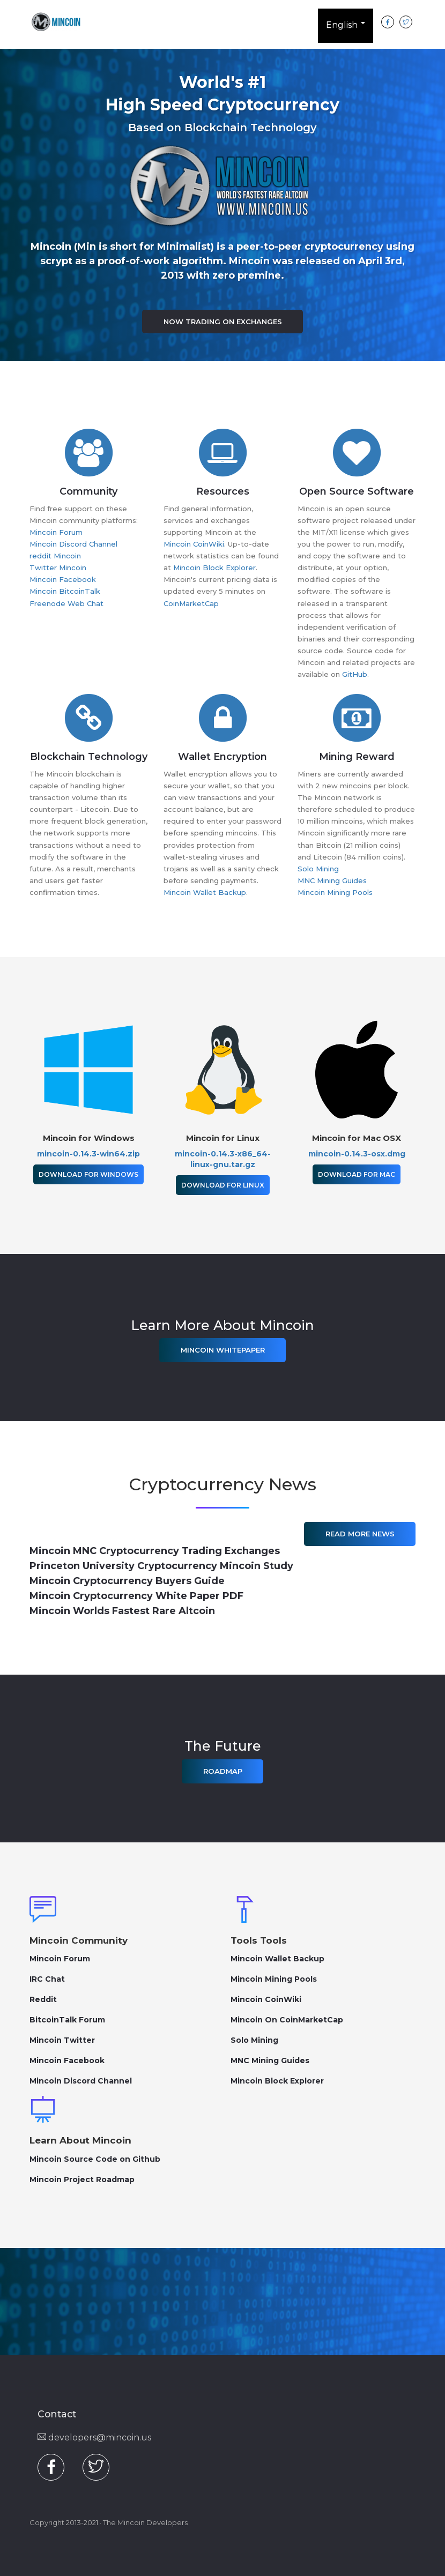 Image resolution: width=445 pixels, height=2576 pixels. What do you see at coordinates (332, 880) in the screenshot?
I see `MNC Mining Guides` at bounding box center [332, 880].